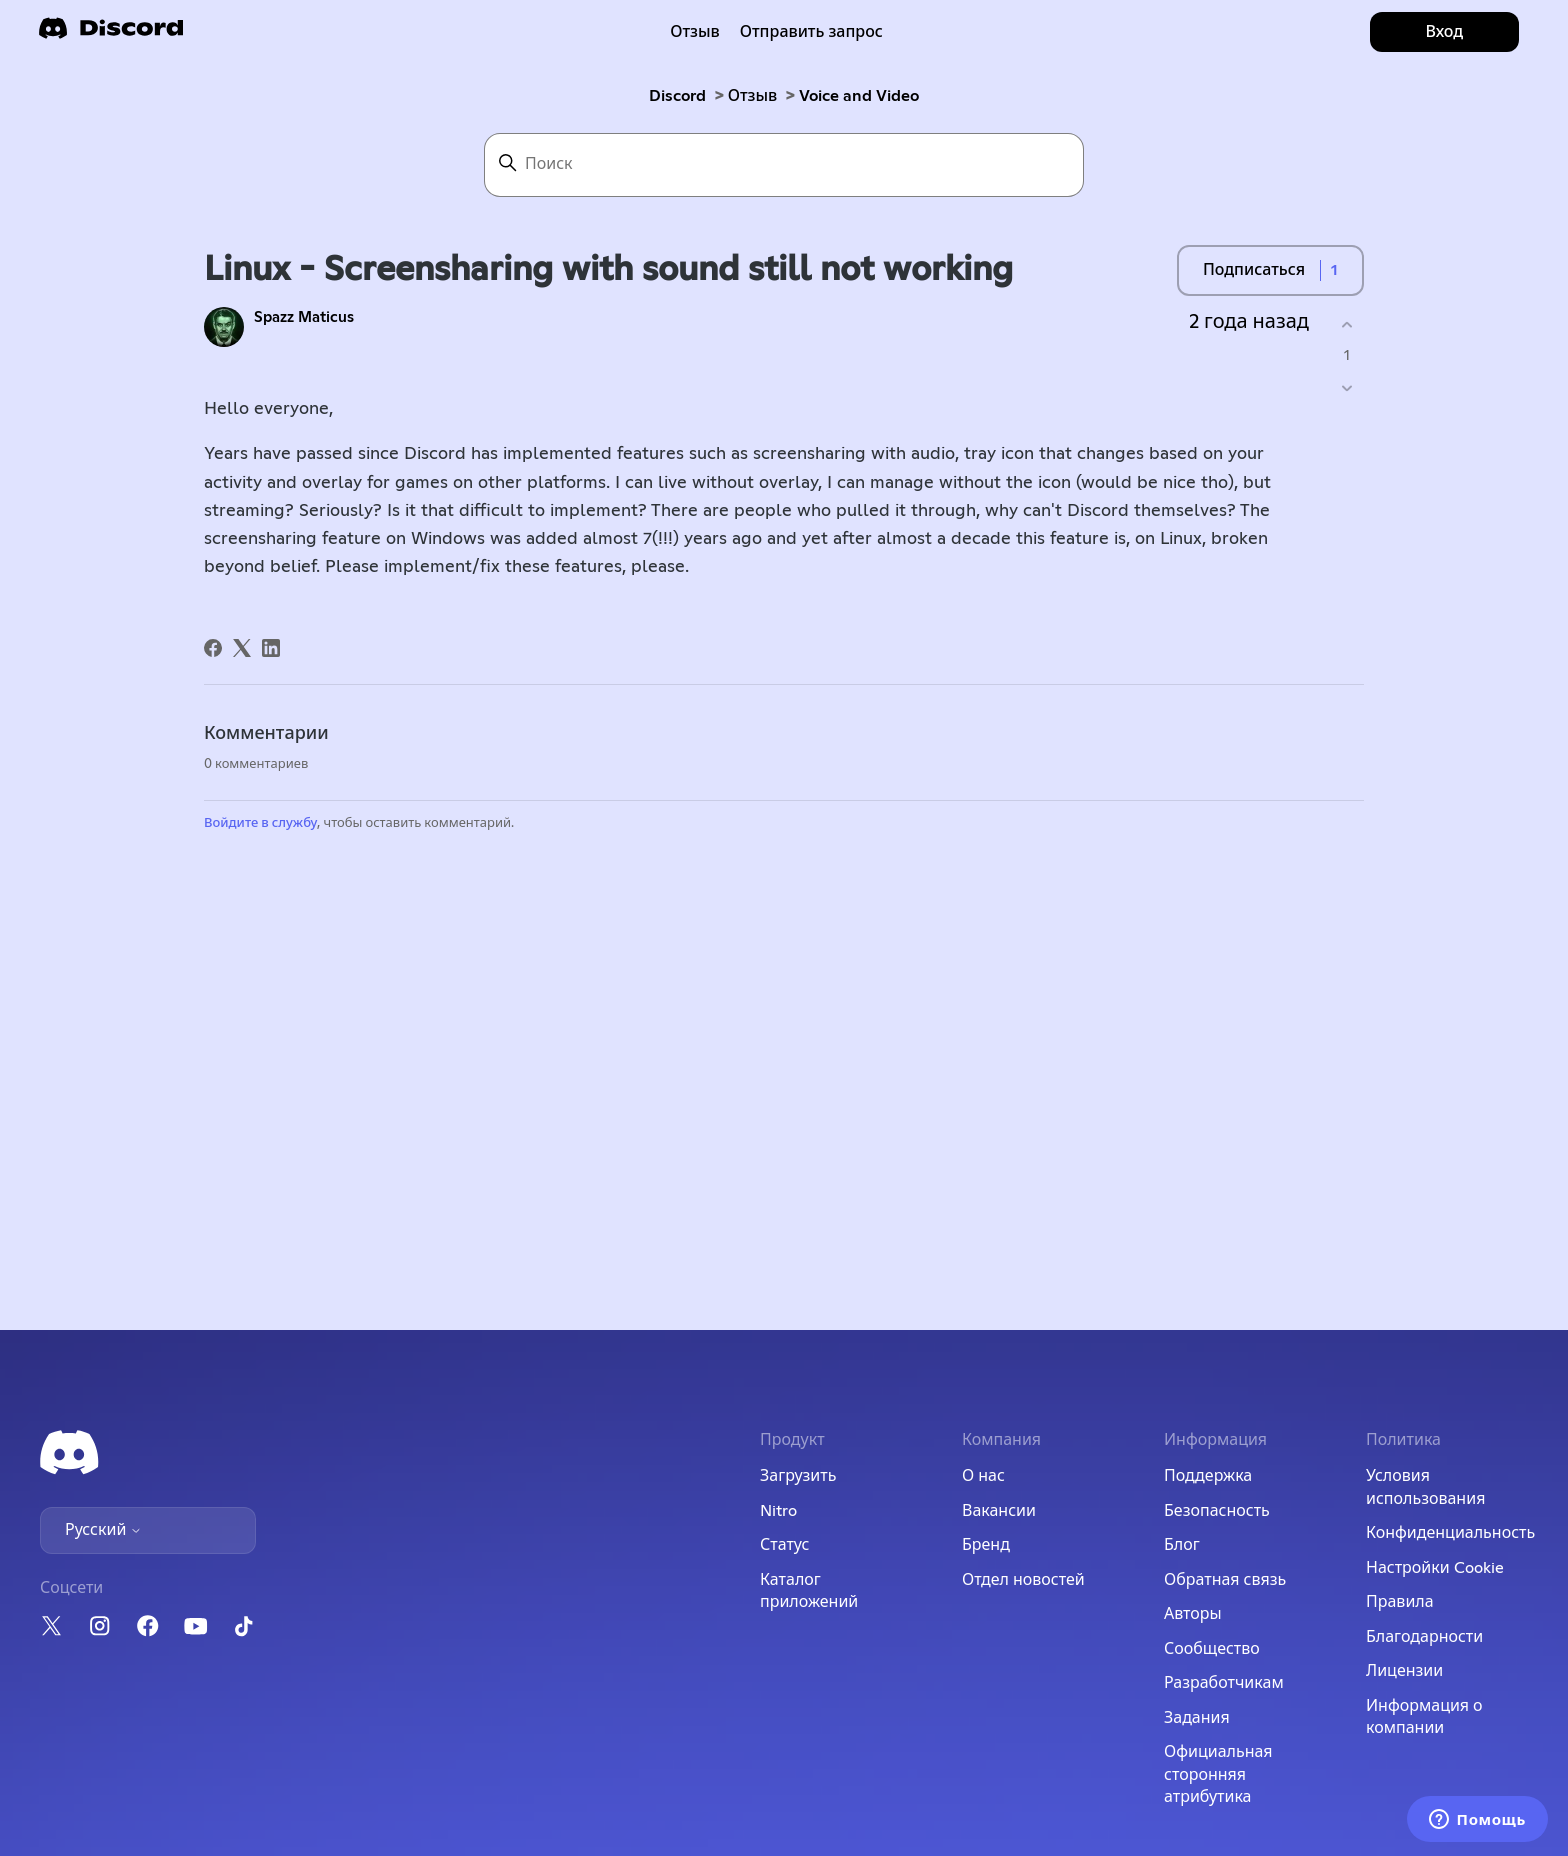 The width and height of the screenshot is (1568, 1856). What do you see at coordinates (859, 96) in the screenshot?
I see `Voice and Video` at bounding box center [859, 96].